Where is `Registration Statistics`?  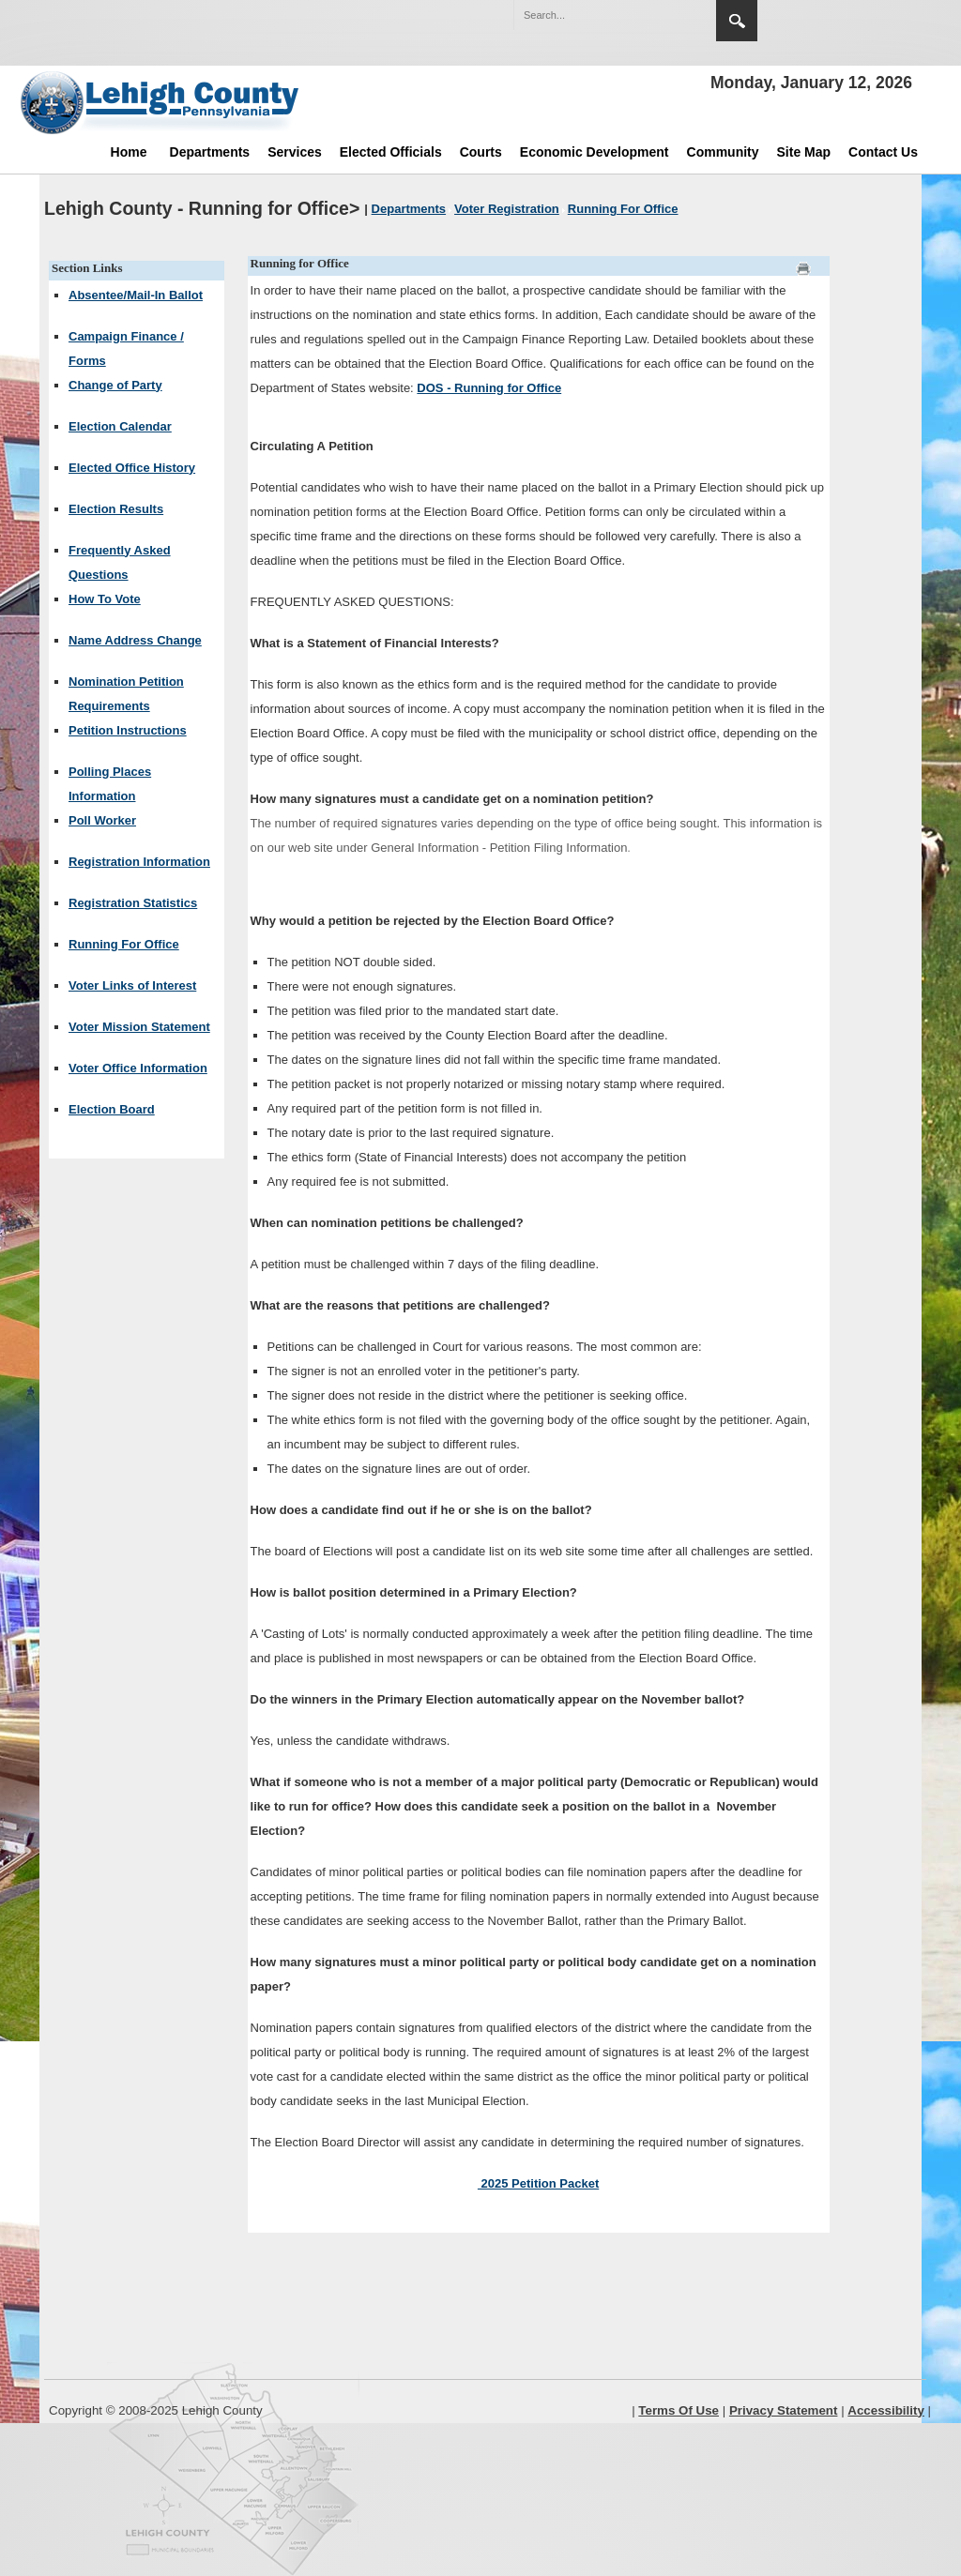 Registration Statistics is located at coordinates (133, 903).